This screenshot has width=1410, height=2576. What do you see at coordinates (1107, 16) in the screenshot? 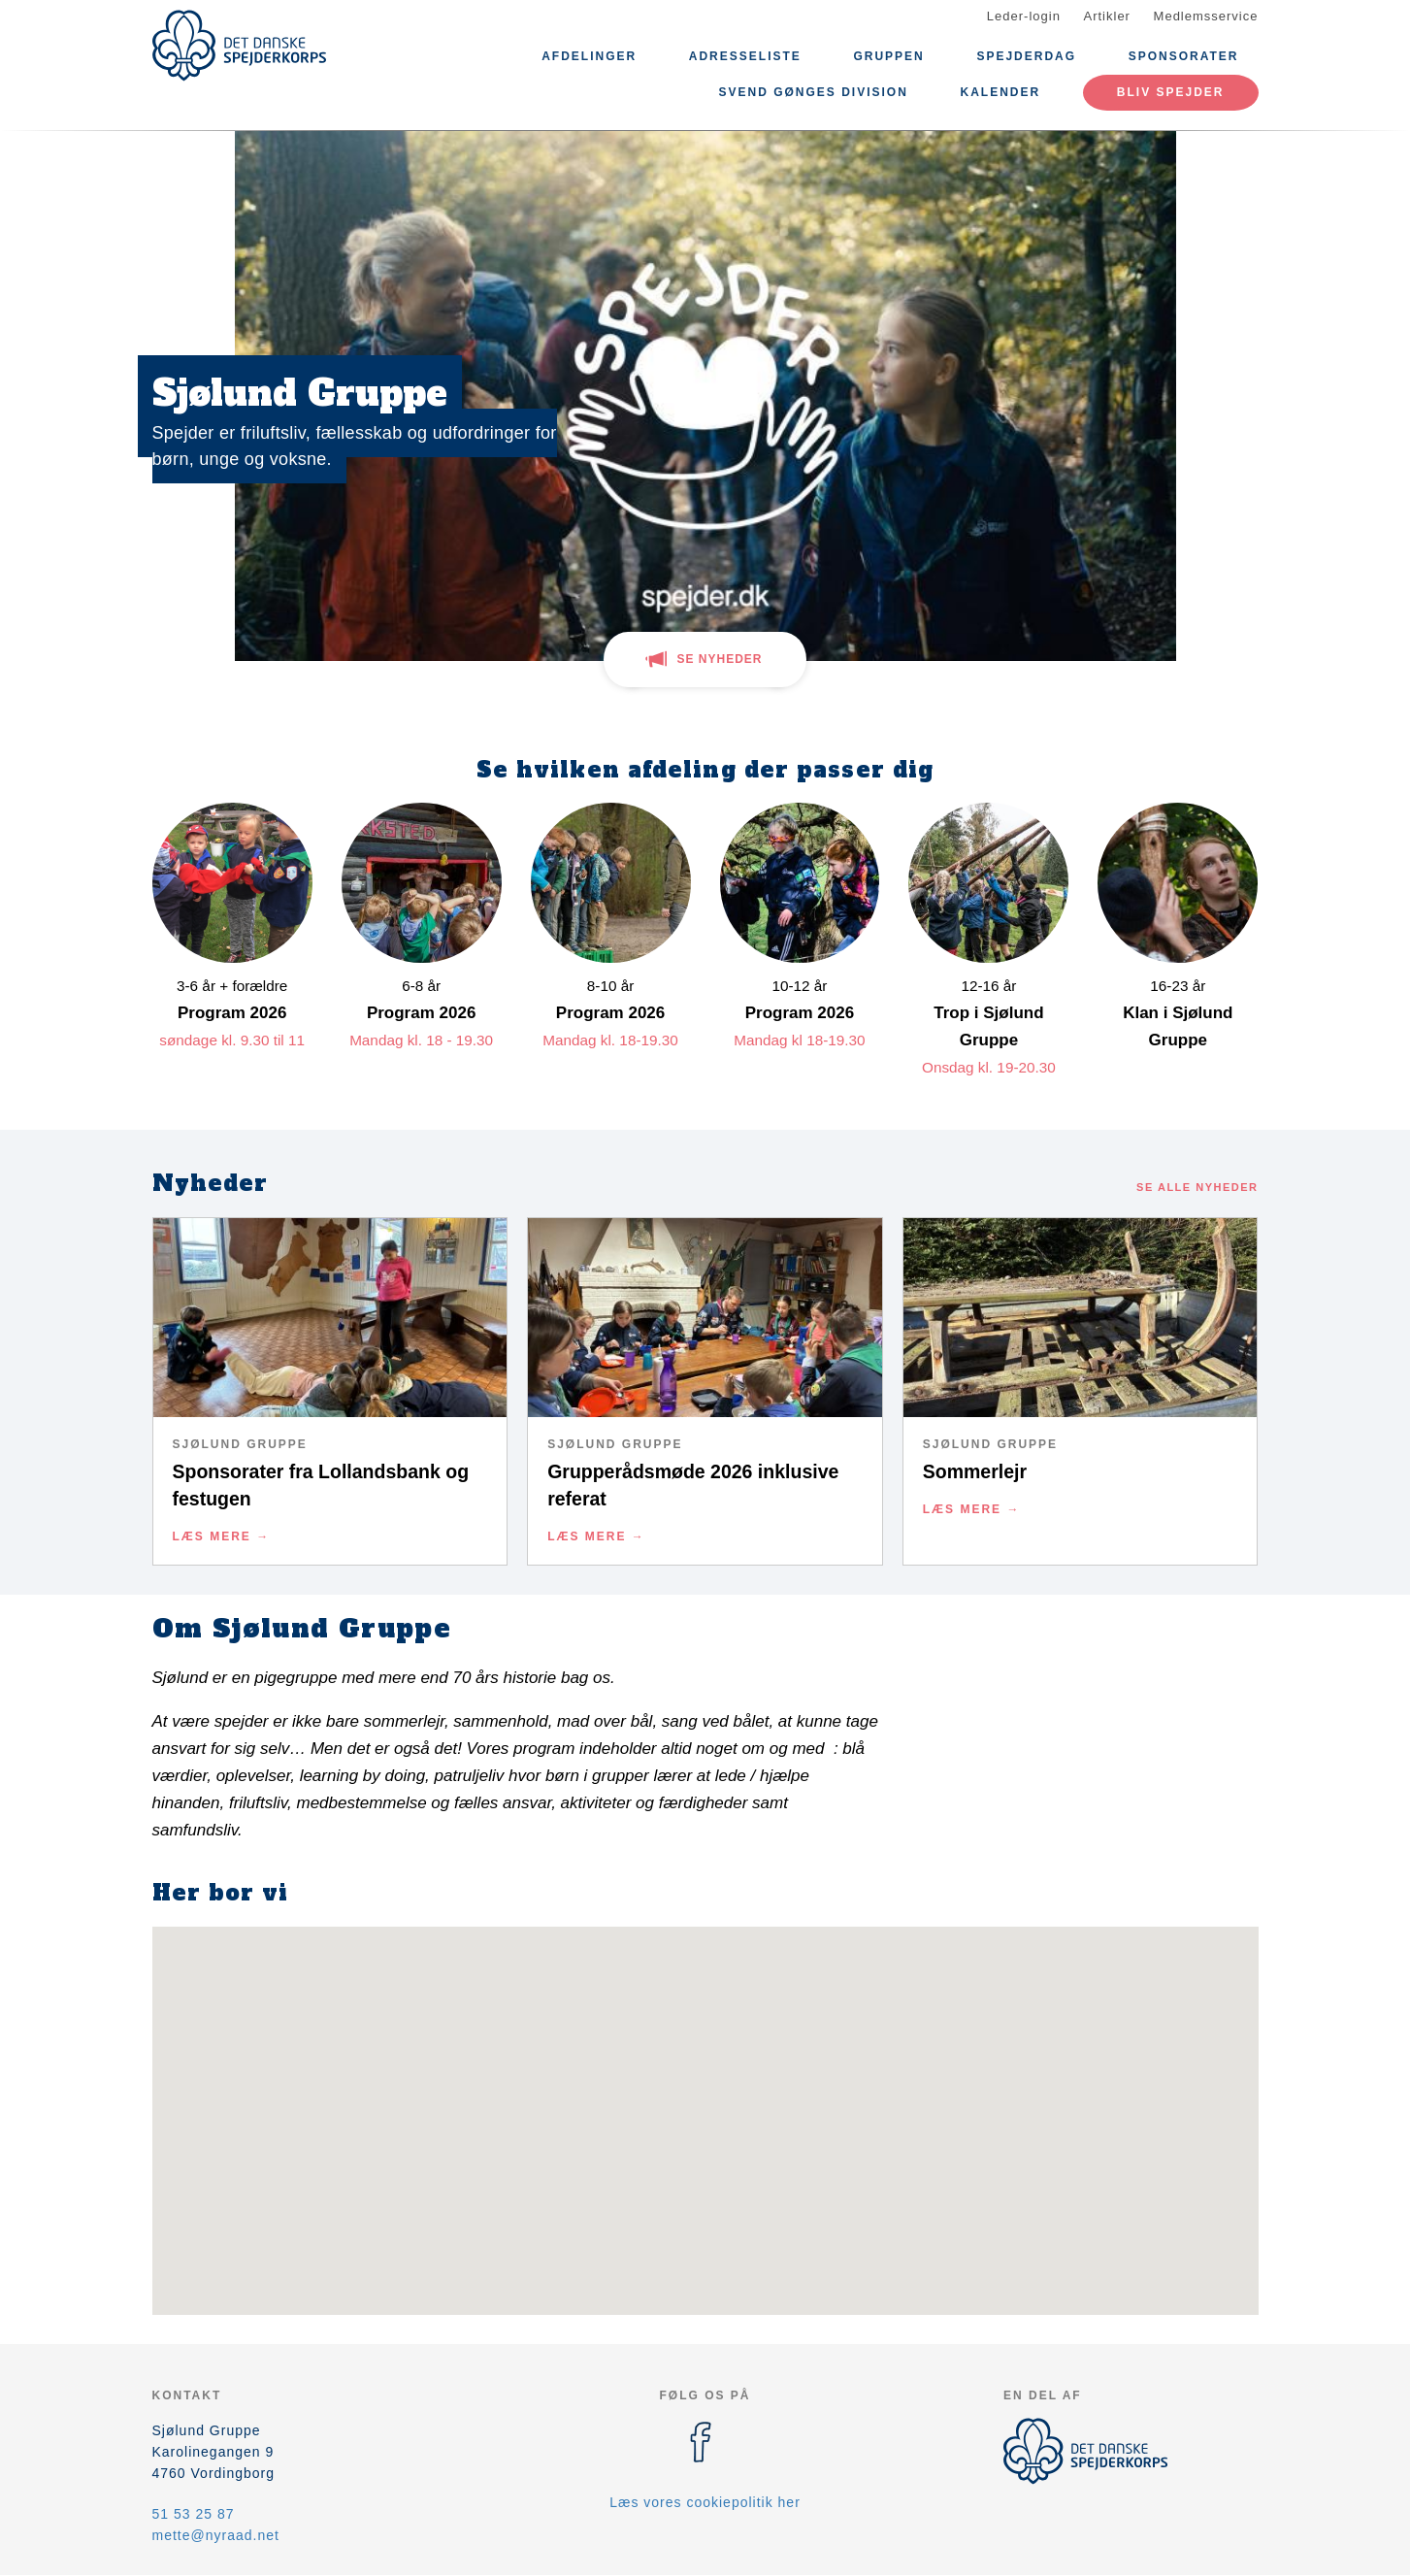
I see `Artikler` at bounding box center [1107, 16].